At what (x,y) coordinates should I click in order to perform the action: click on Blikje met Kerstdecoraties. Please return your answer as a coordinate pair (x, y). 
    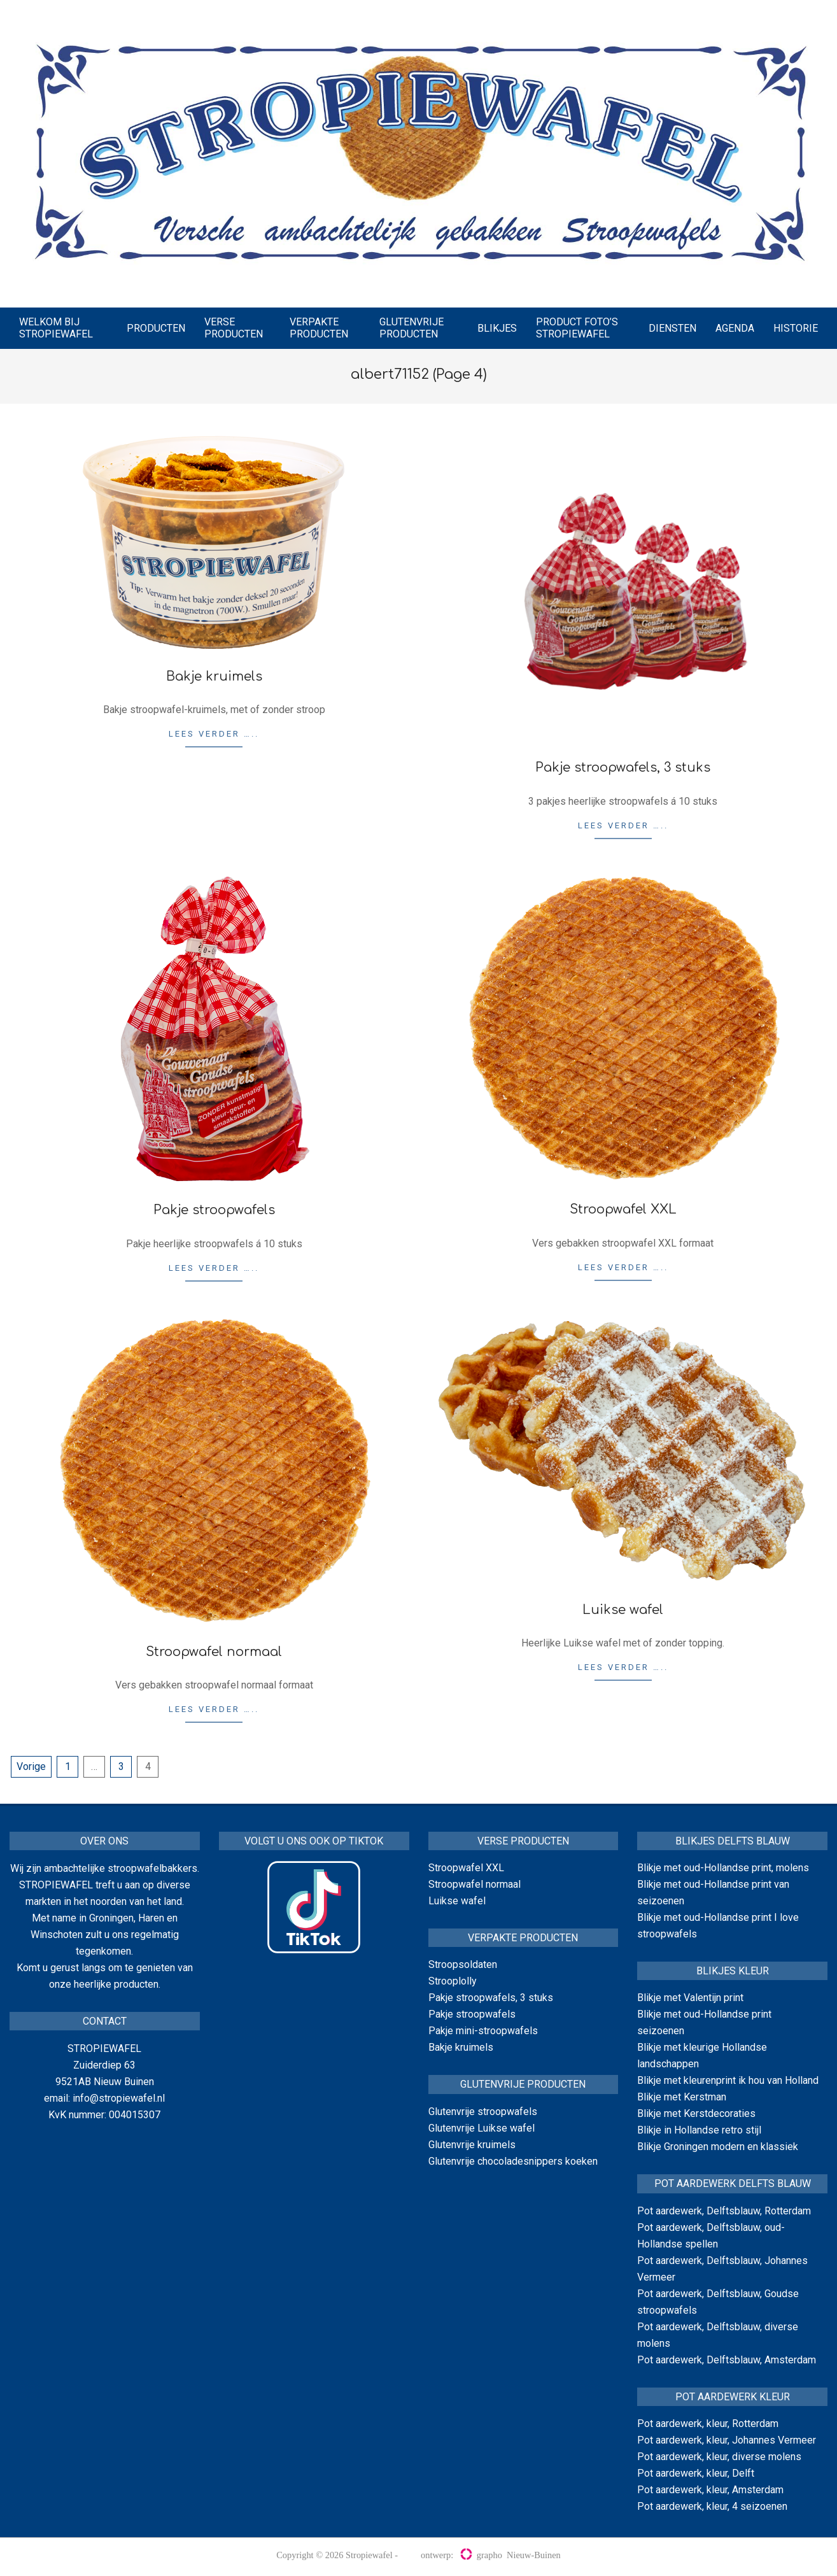
    Looking at the image, I should click on (696, 2113).